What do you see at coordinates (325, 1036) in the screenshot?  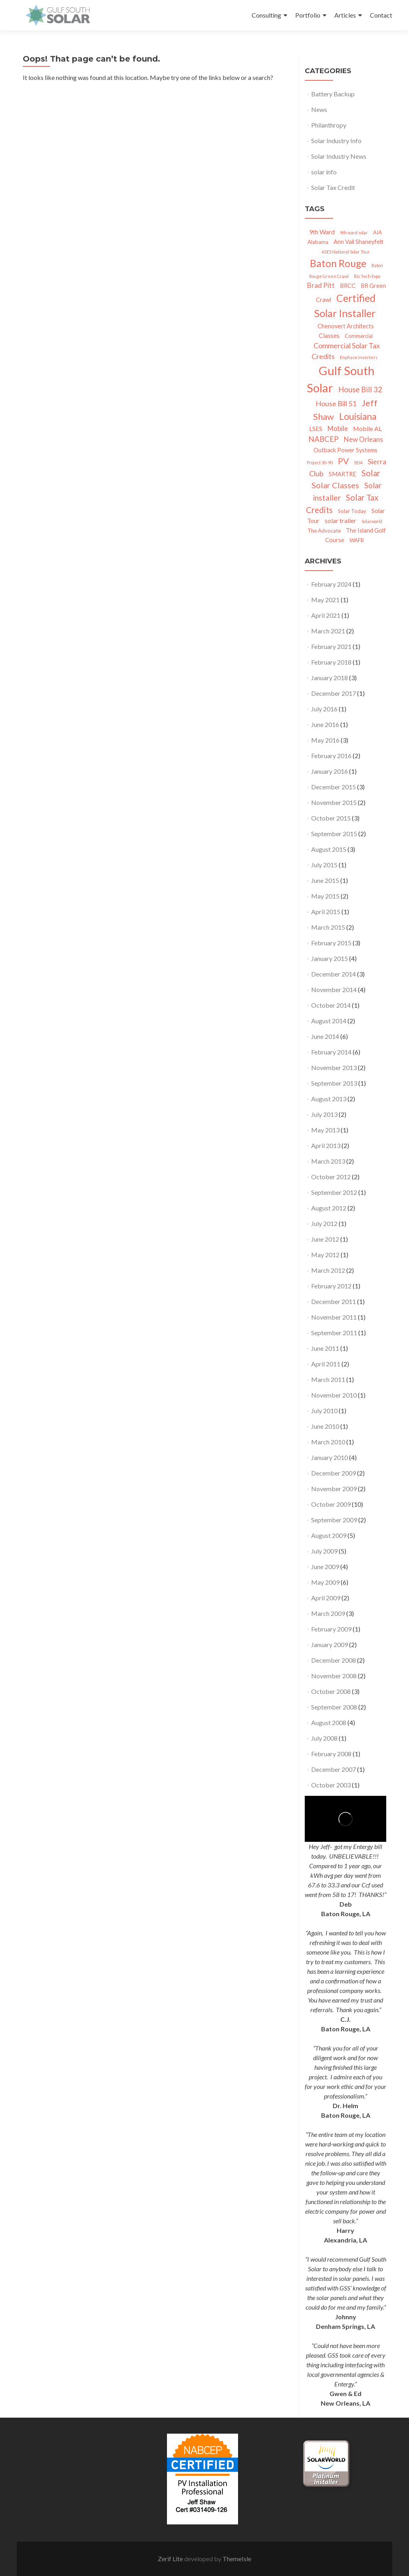 I see `June 2014` at bounding box center [325, 1036].